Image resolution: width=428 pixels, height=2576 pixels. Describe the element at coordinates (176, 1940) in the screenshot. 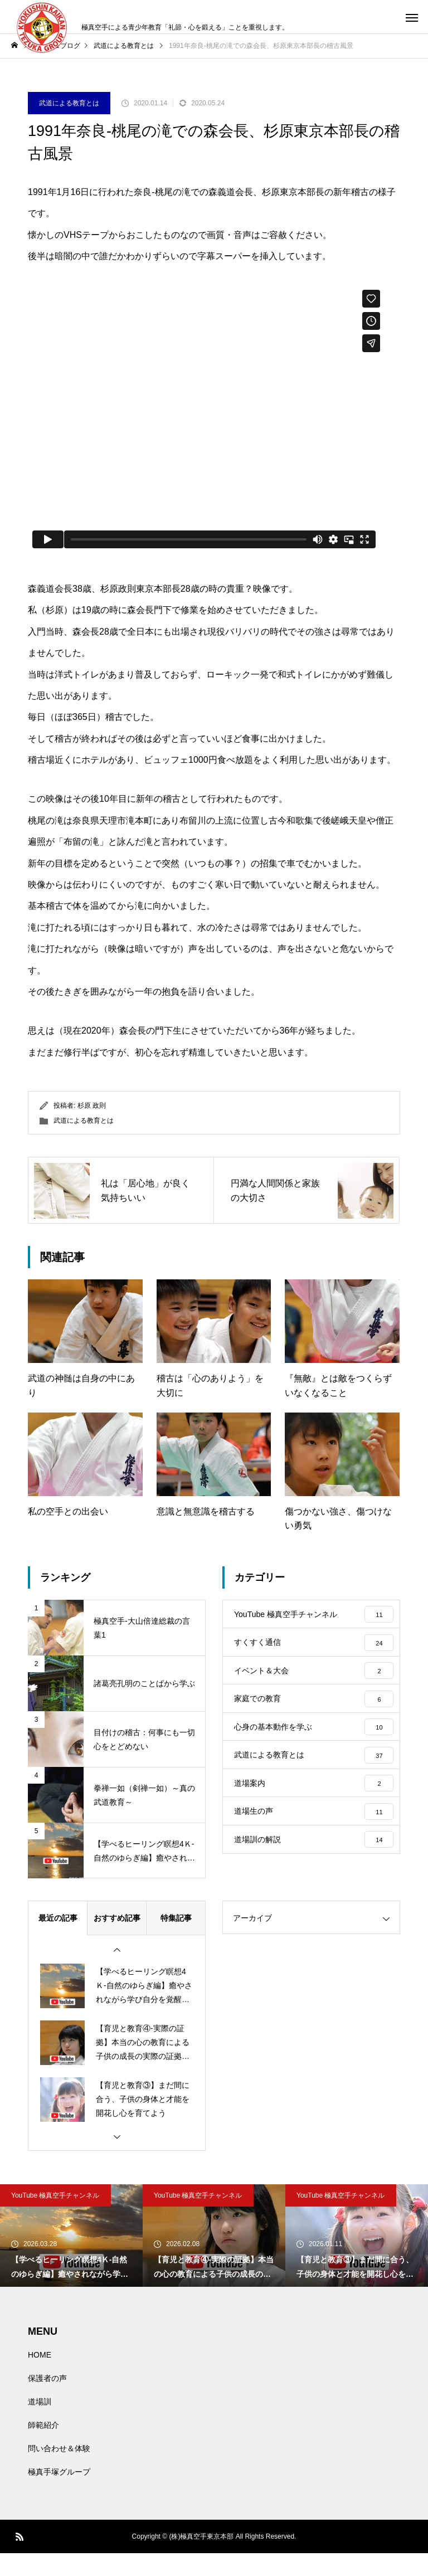

I see `特集記事` at that location.